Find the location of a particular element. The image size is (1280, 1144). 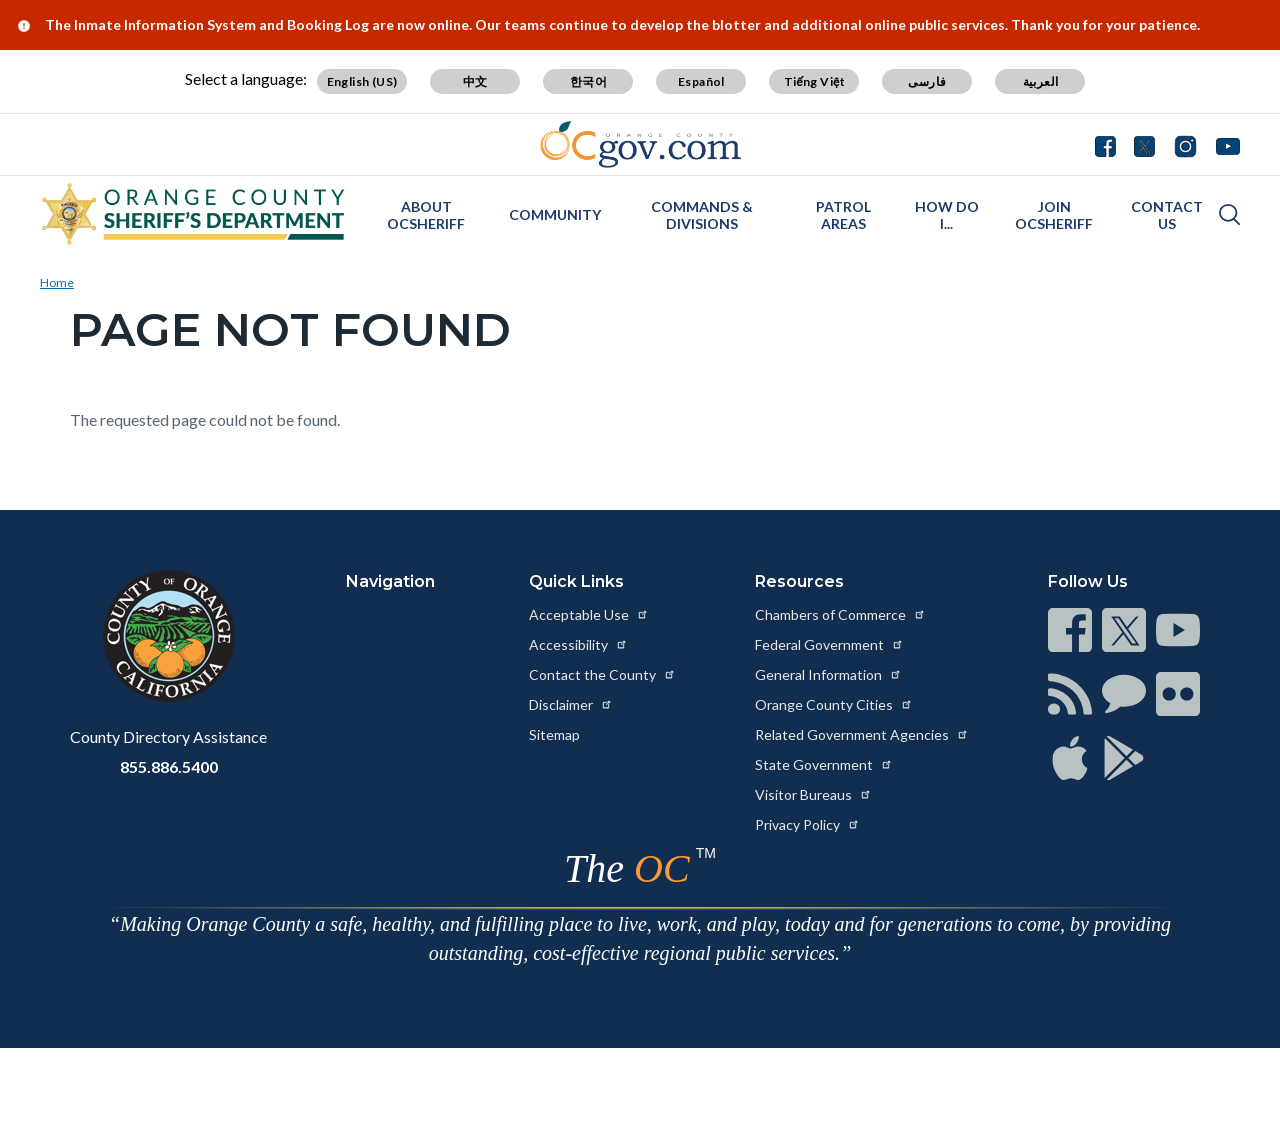

Contact the County is located at coordinates (602, 674).